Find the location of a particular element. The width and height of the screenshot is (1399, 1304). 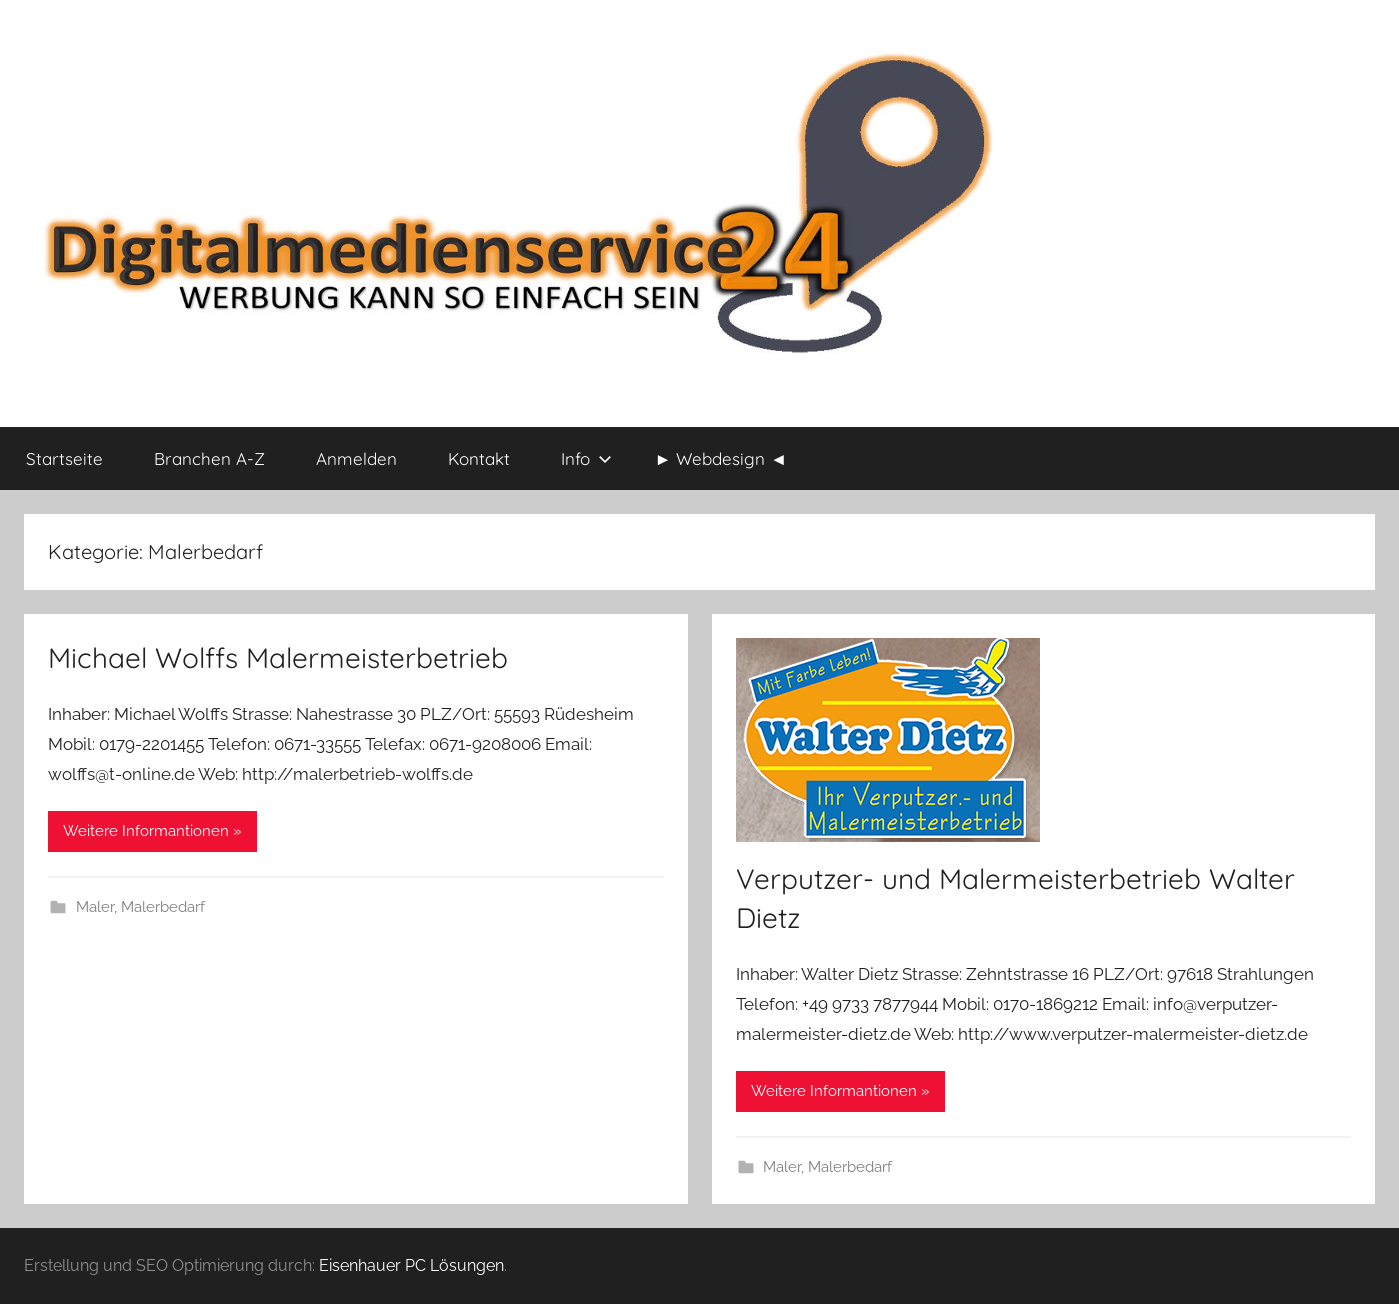

Branchen A-Z is located at coordinates (209, 458).